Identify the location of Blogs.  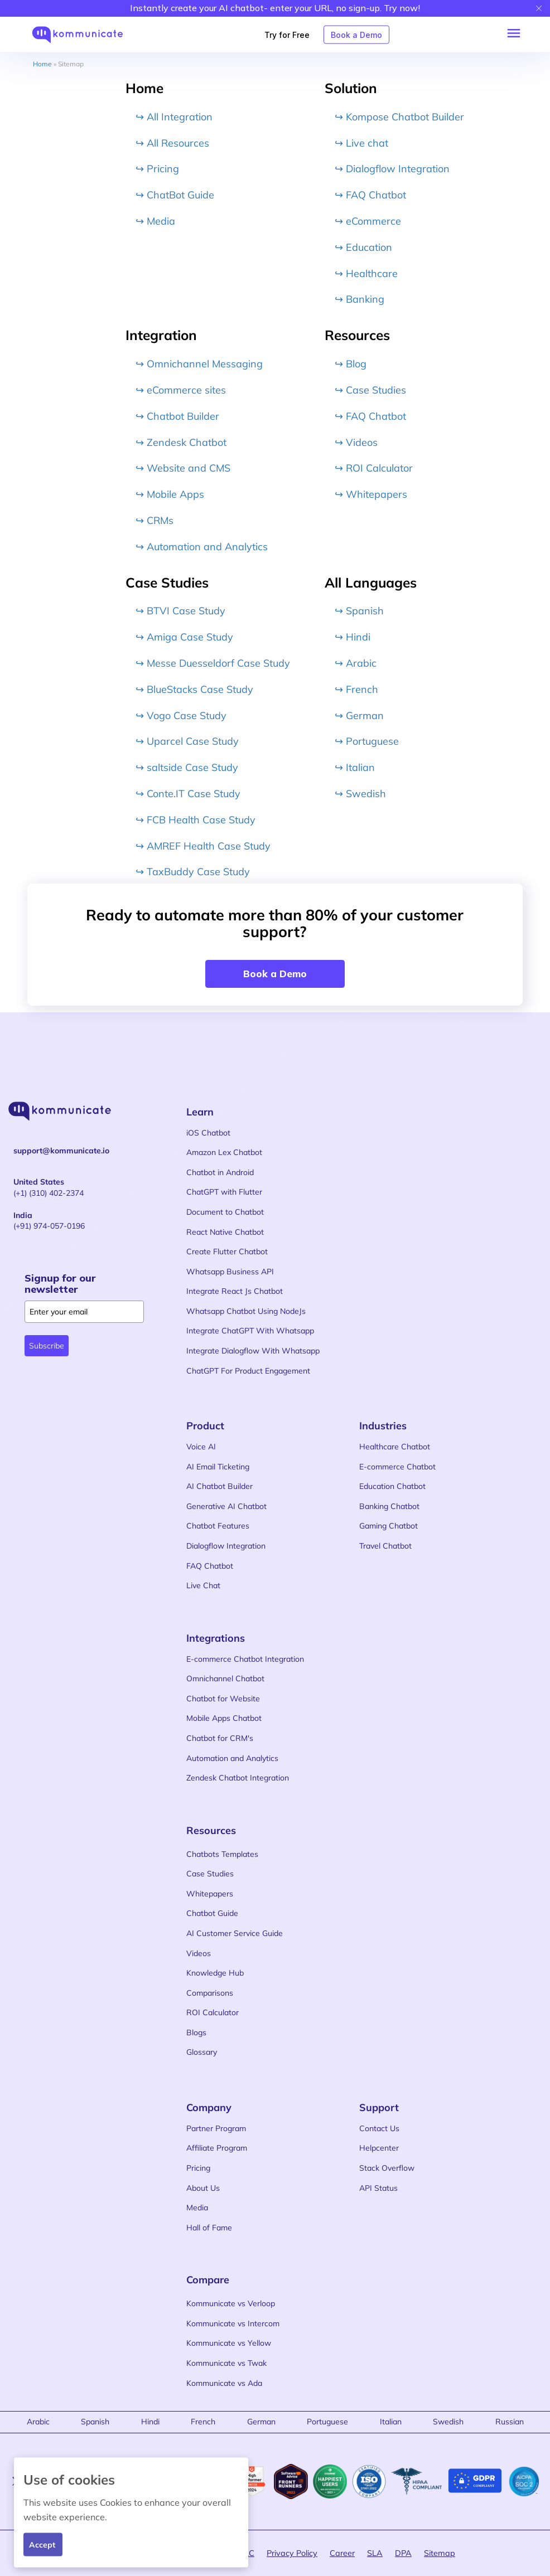
(196, 2032).